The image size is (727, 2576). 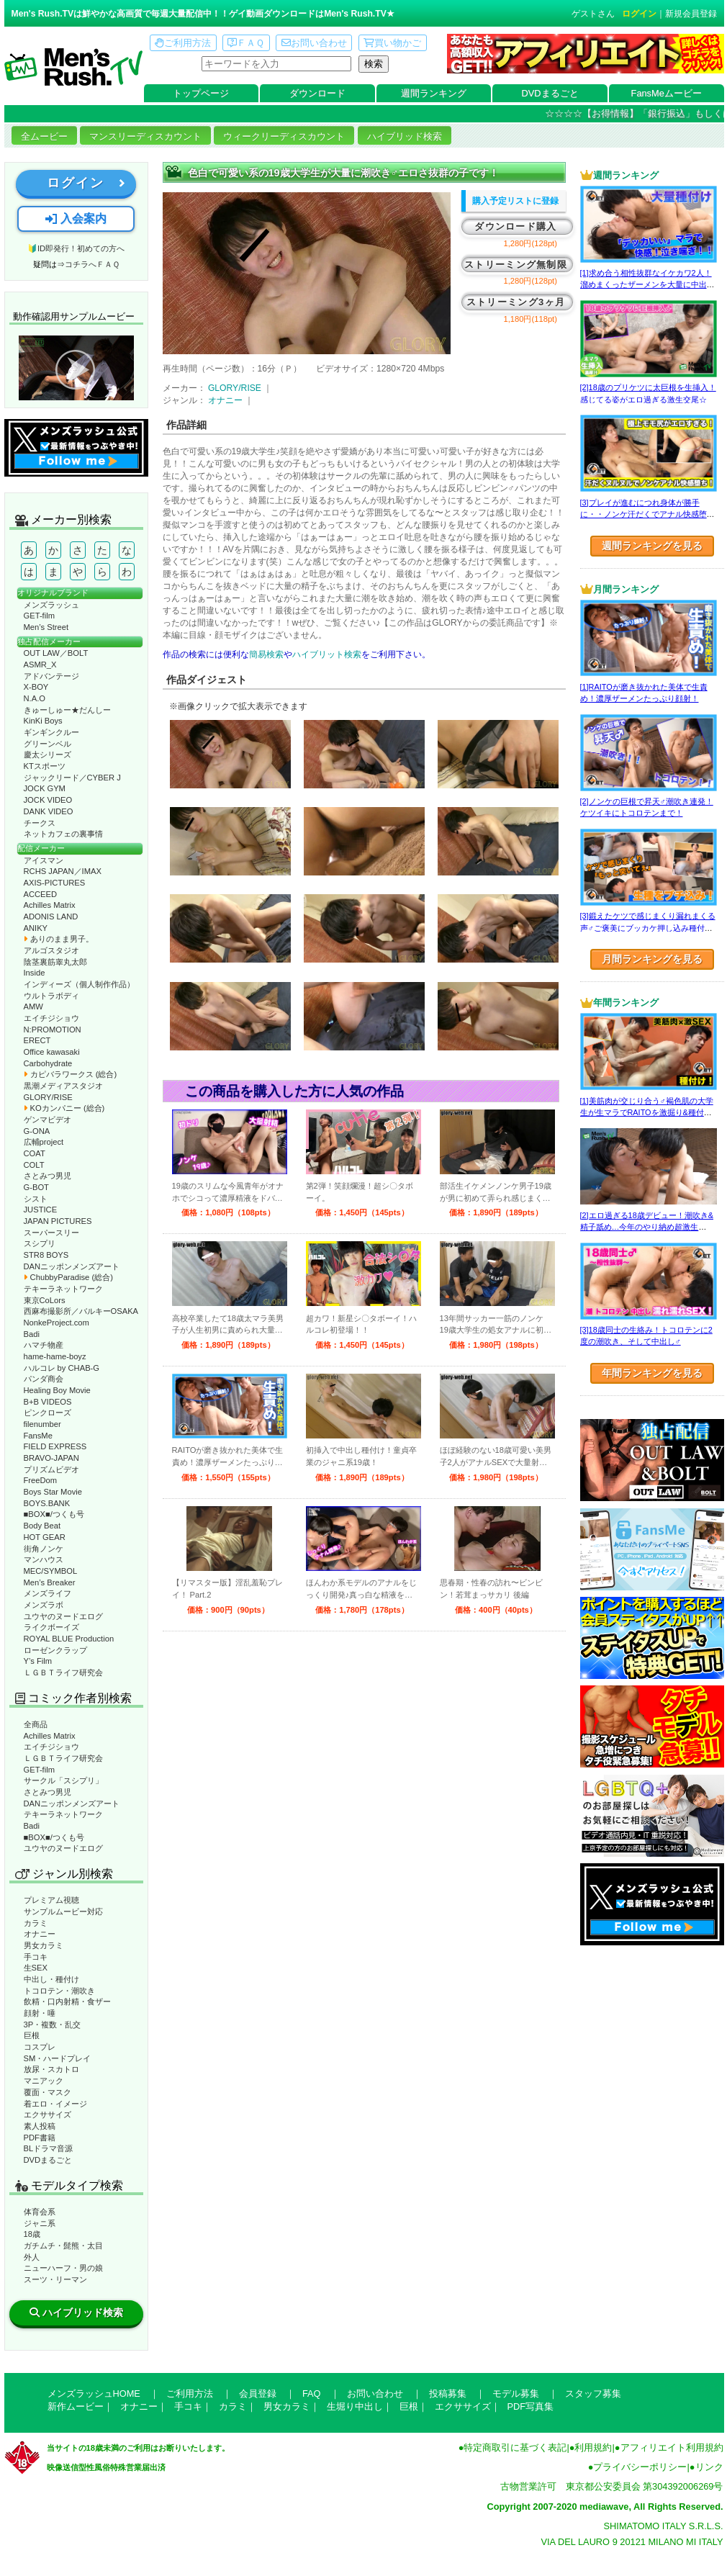 What do you see at coordinates (404, 136) in the screenshot?
I see `ハイブリッド検索` at bounding box center [404, 136].